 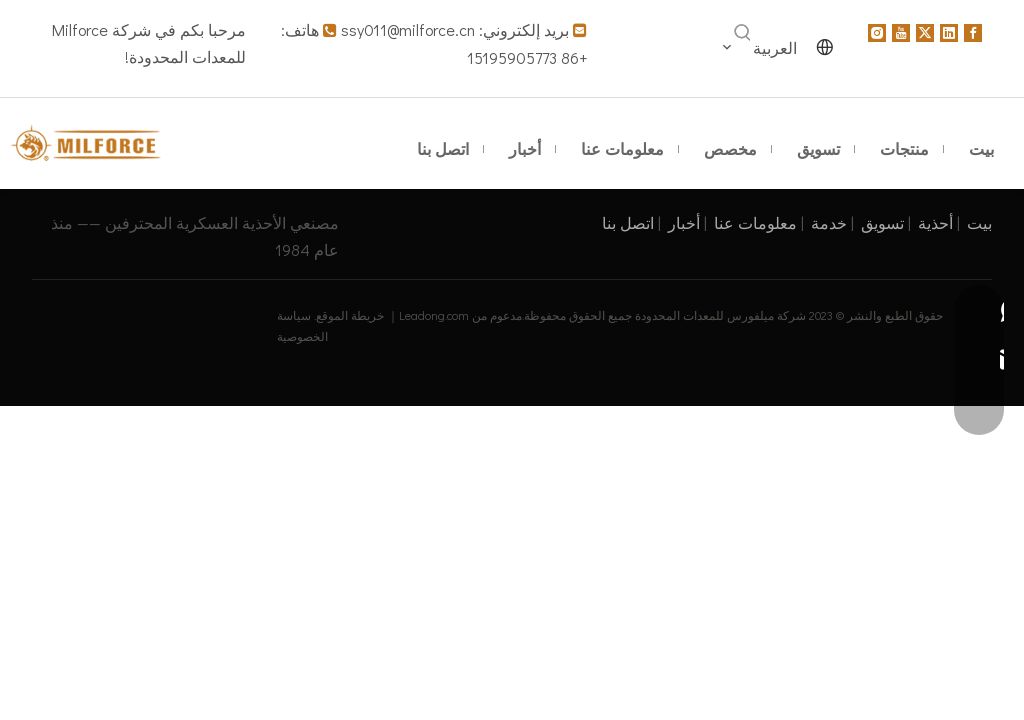 What do you see at coordinates (684, 222) in the screenshot?
I see `أخبار` at bounding box center [684, 222].